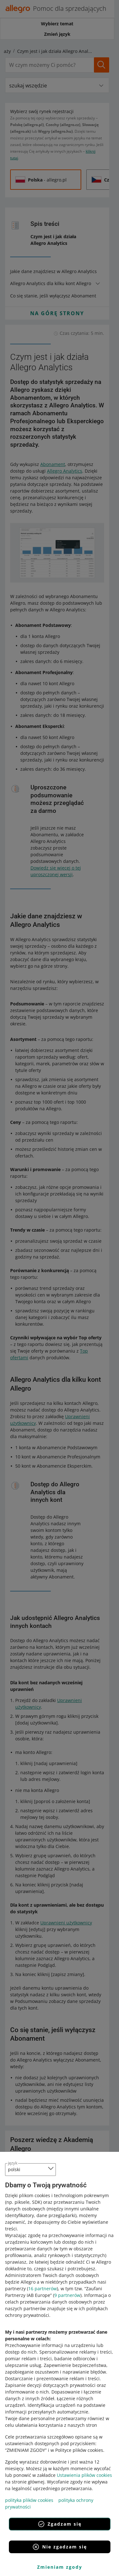  What do you see at coordinates (42, 2289) in the screenshot?
I see `16 partnerów` at bounding box center [42, 2289].